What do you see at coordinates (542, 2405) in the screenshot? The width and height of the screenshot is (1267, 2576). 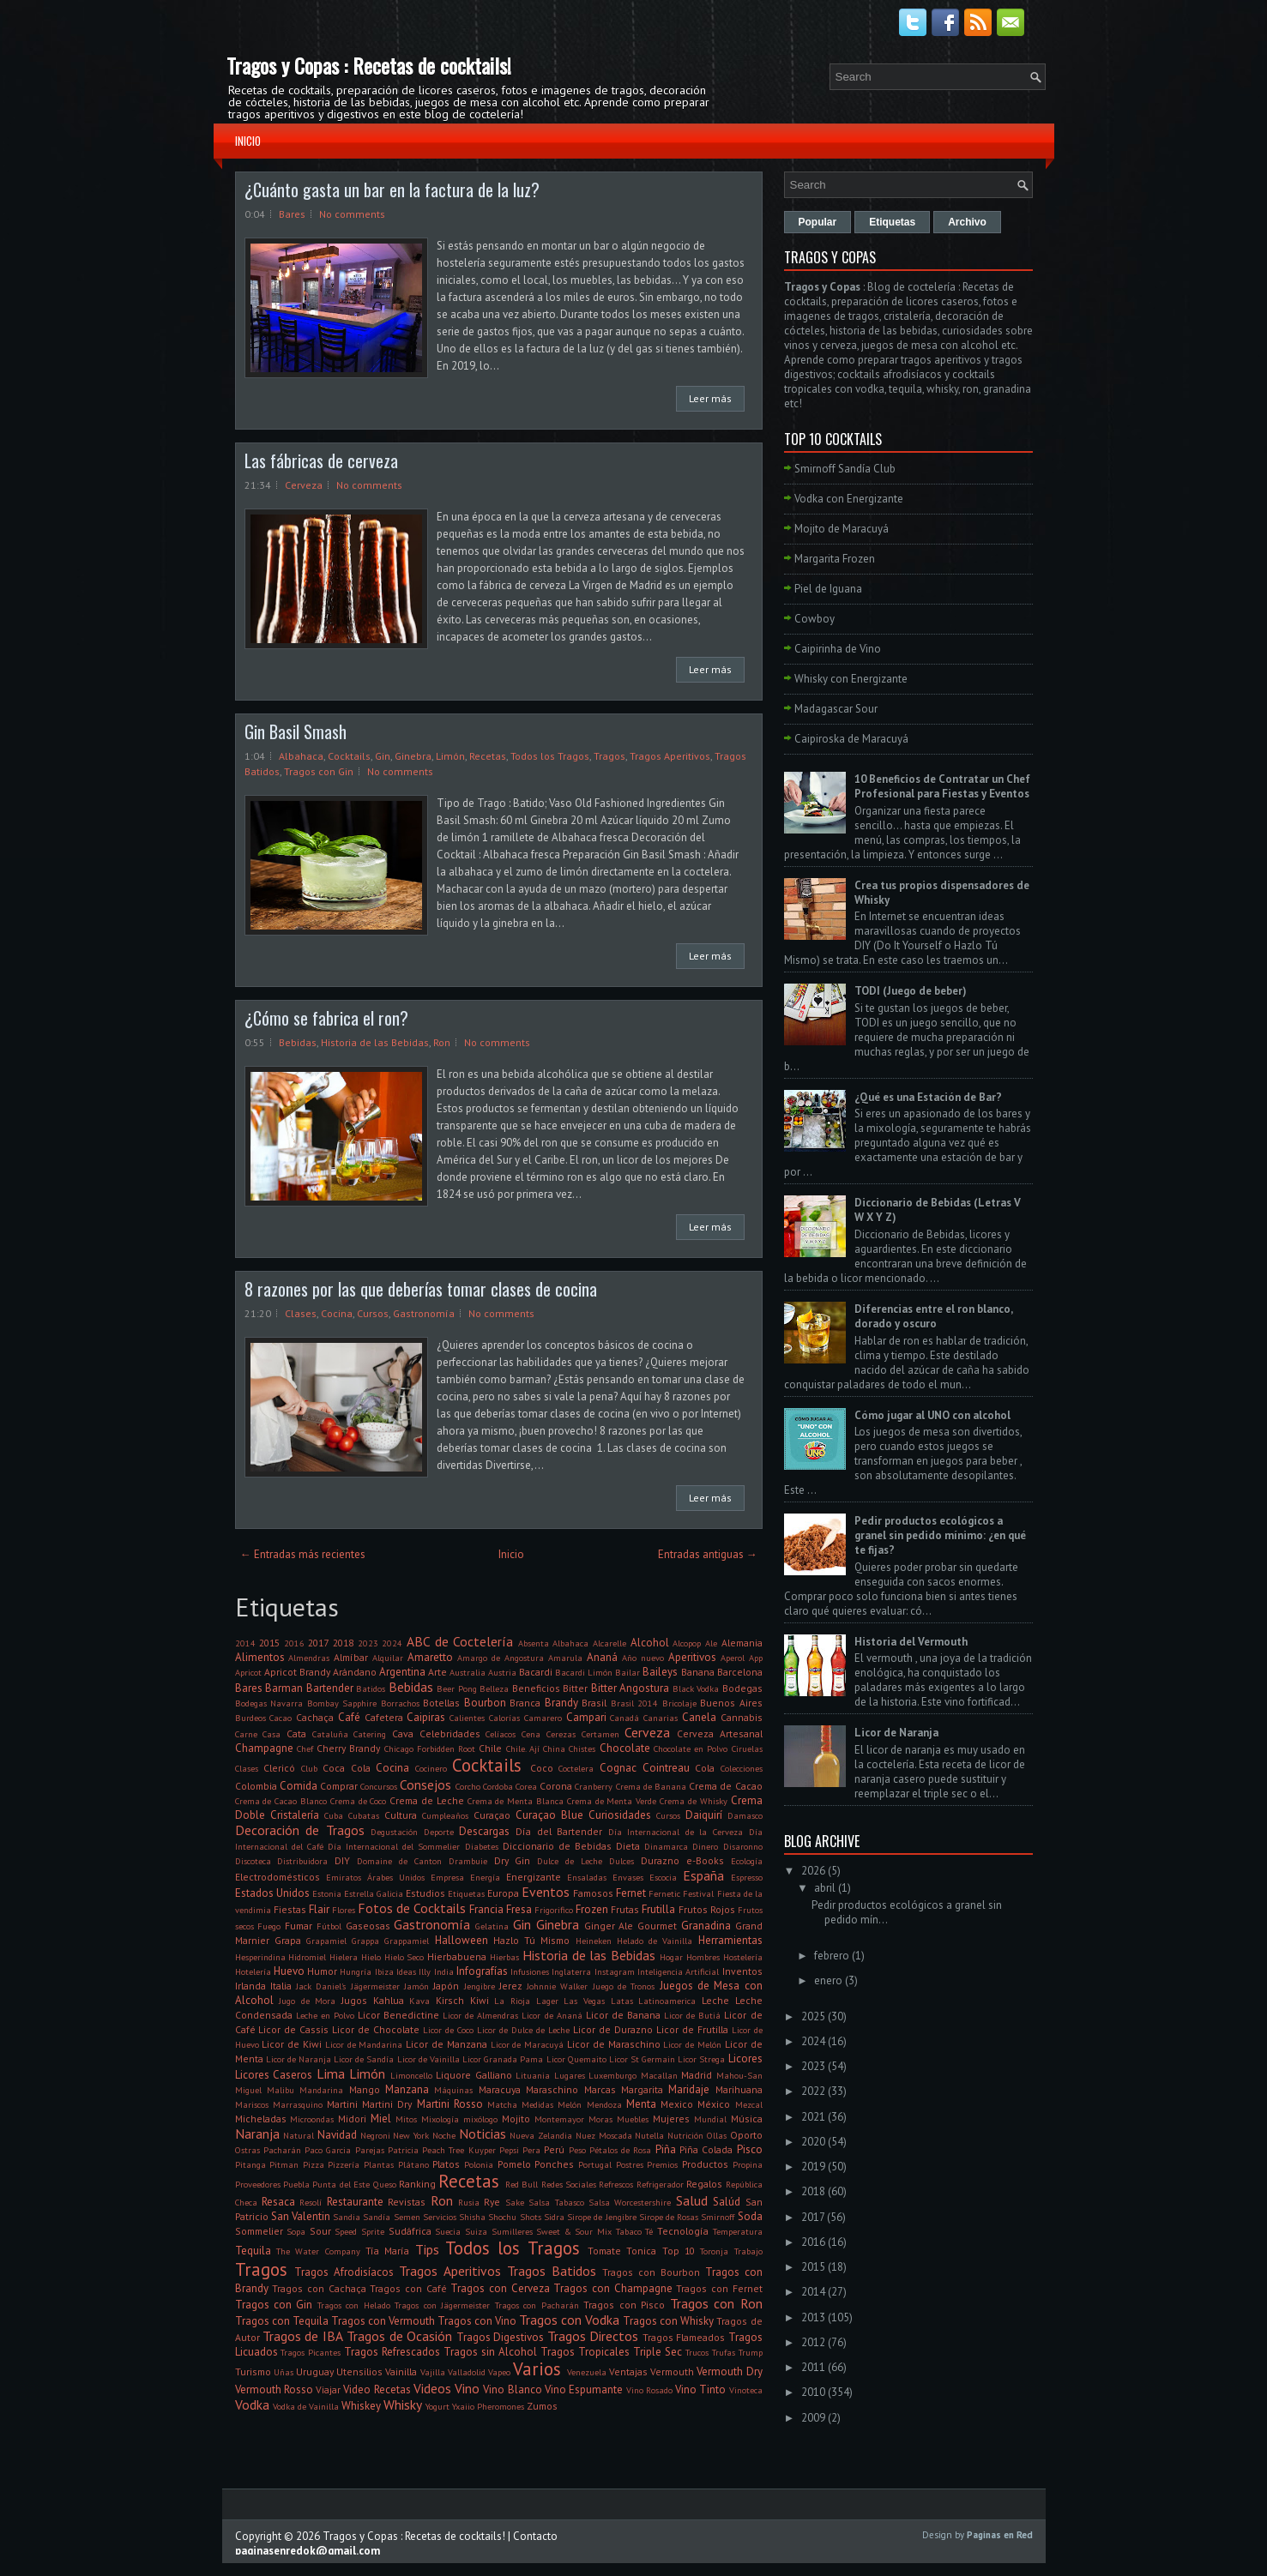 I see `Zumos` at bounding box center [542, 2405].